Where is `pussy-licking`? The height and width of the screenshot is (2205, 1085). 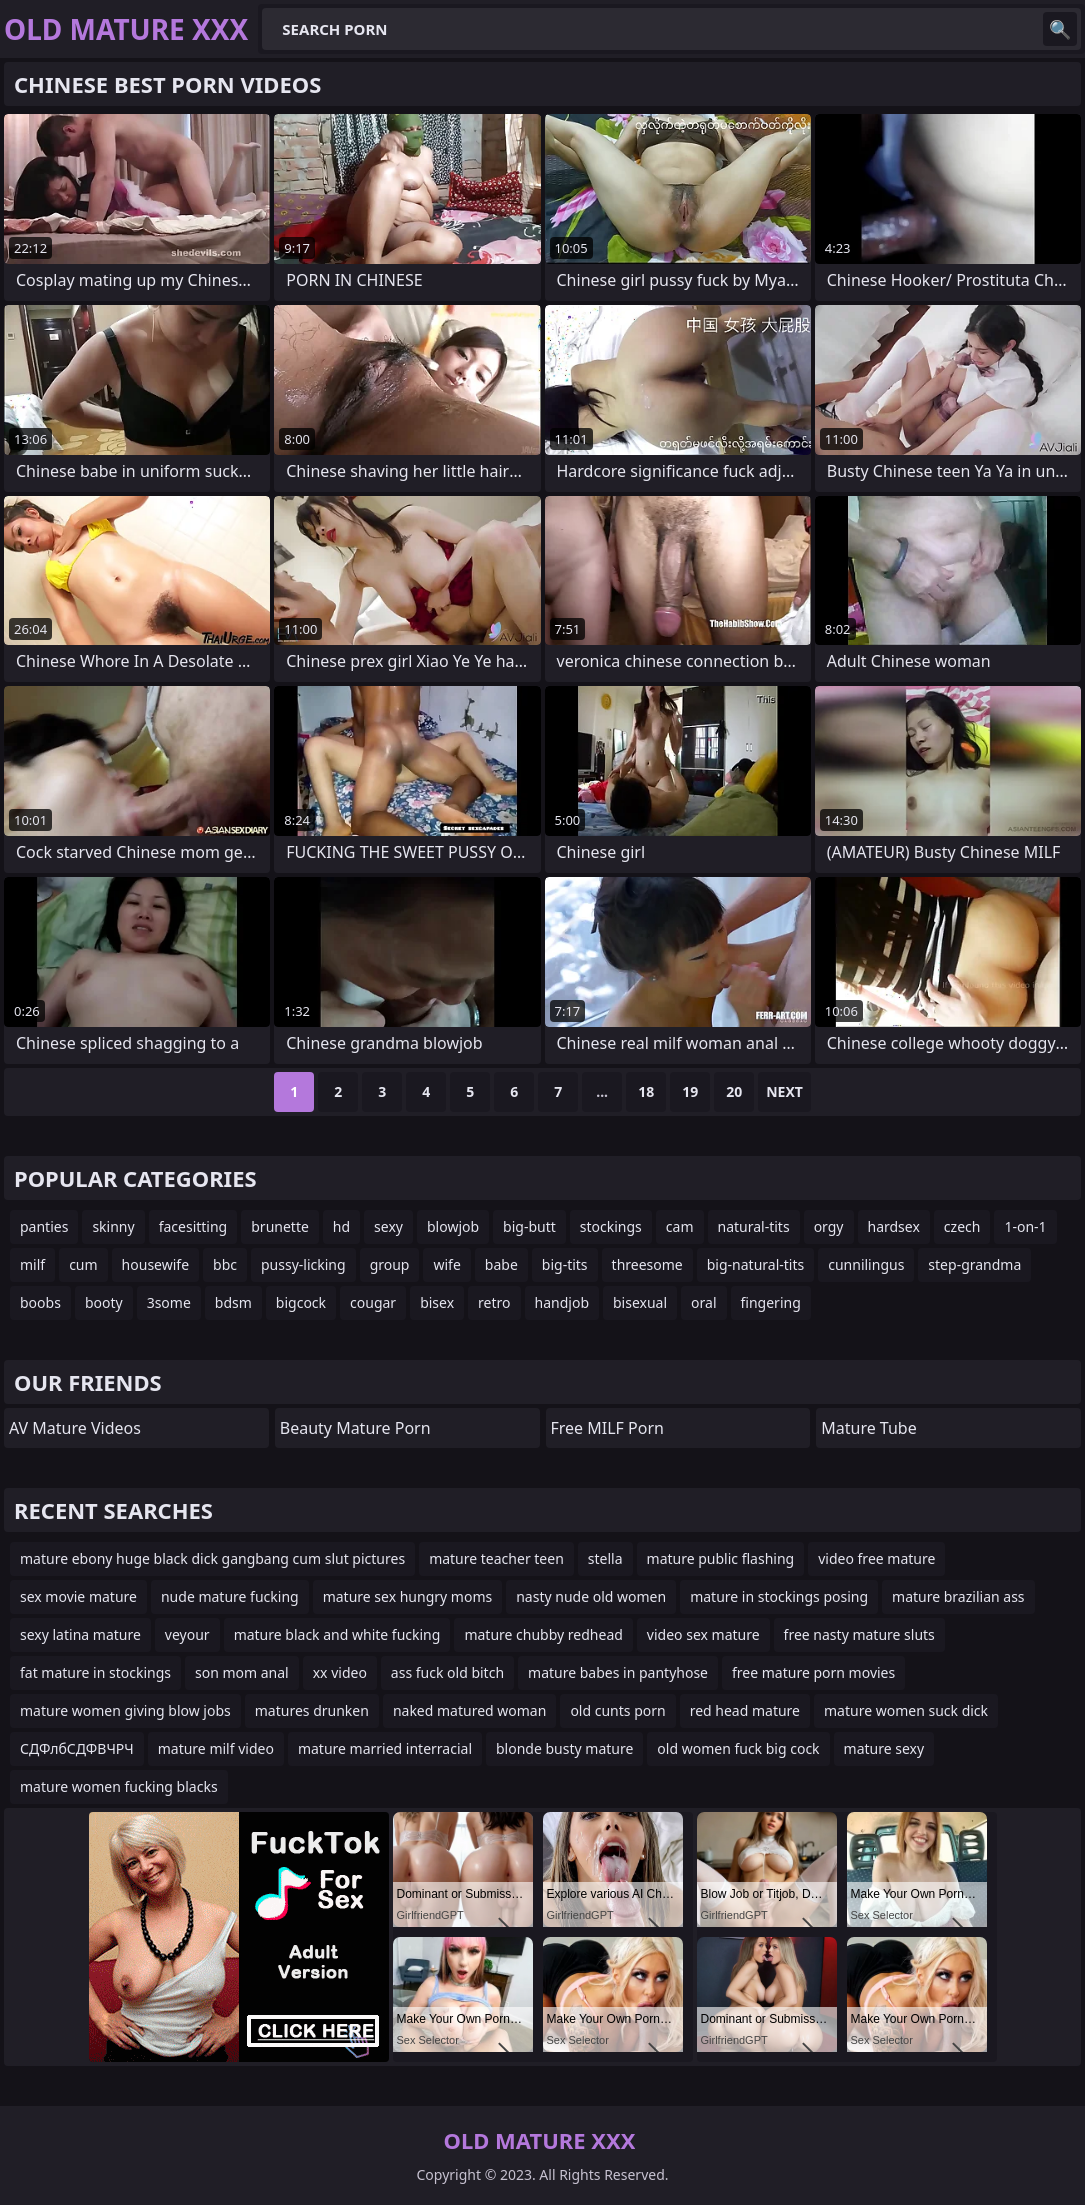
pussy-licking is located at coordinates (303, 1264).